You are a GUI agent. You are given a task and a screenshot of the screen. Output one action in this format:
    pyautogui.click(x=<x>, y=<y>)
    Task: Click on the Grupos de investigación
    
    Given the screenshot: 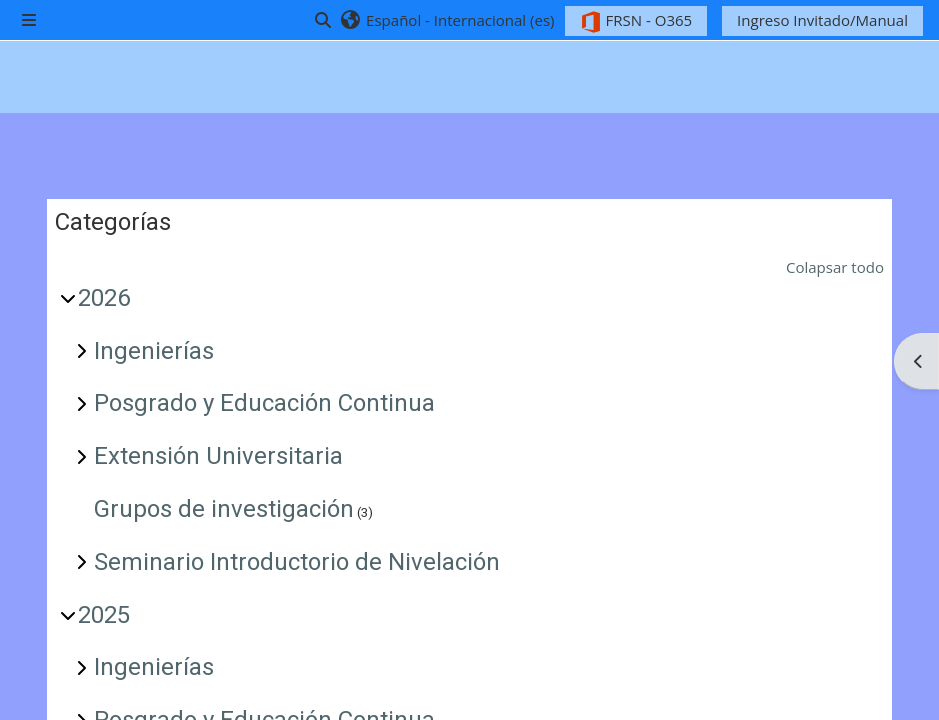 What is the action you would take?
    pyautogui.click(x=224, y=509)
    